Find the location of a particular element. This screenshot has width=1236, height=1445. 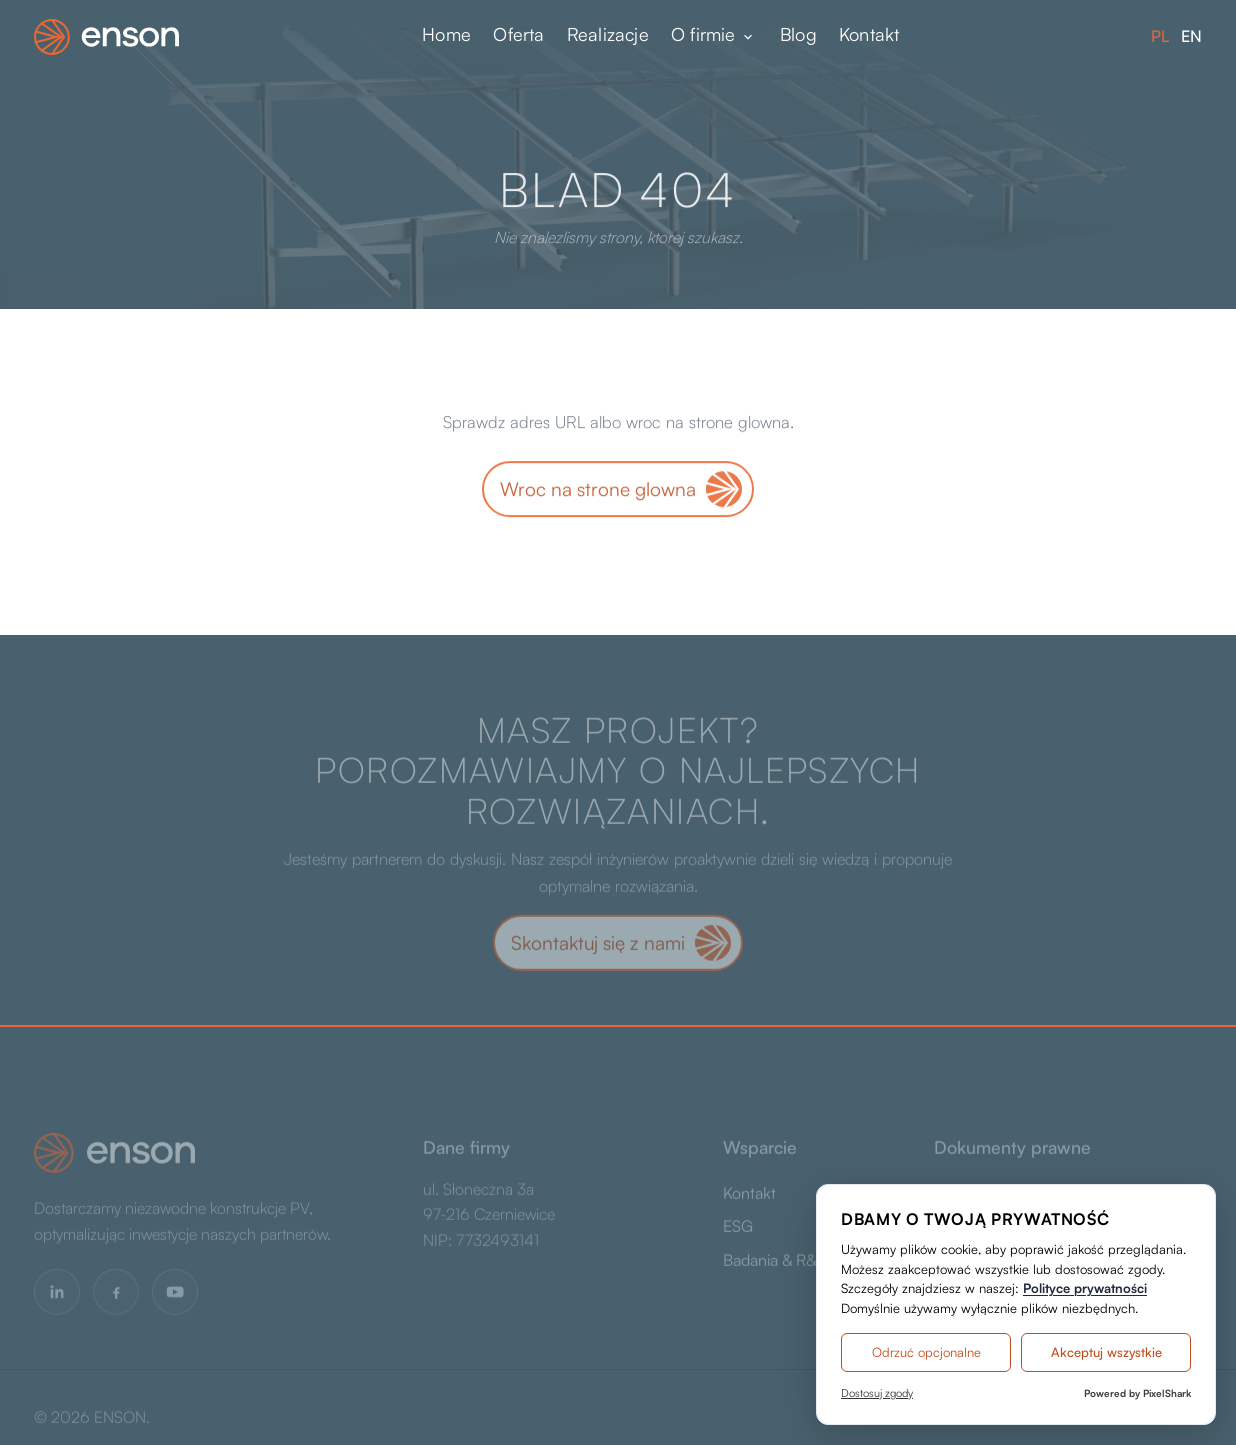

Badania & R&D is located at coordinates (775, 1263).